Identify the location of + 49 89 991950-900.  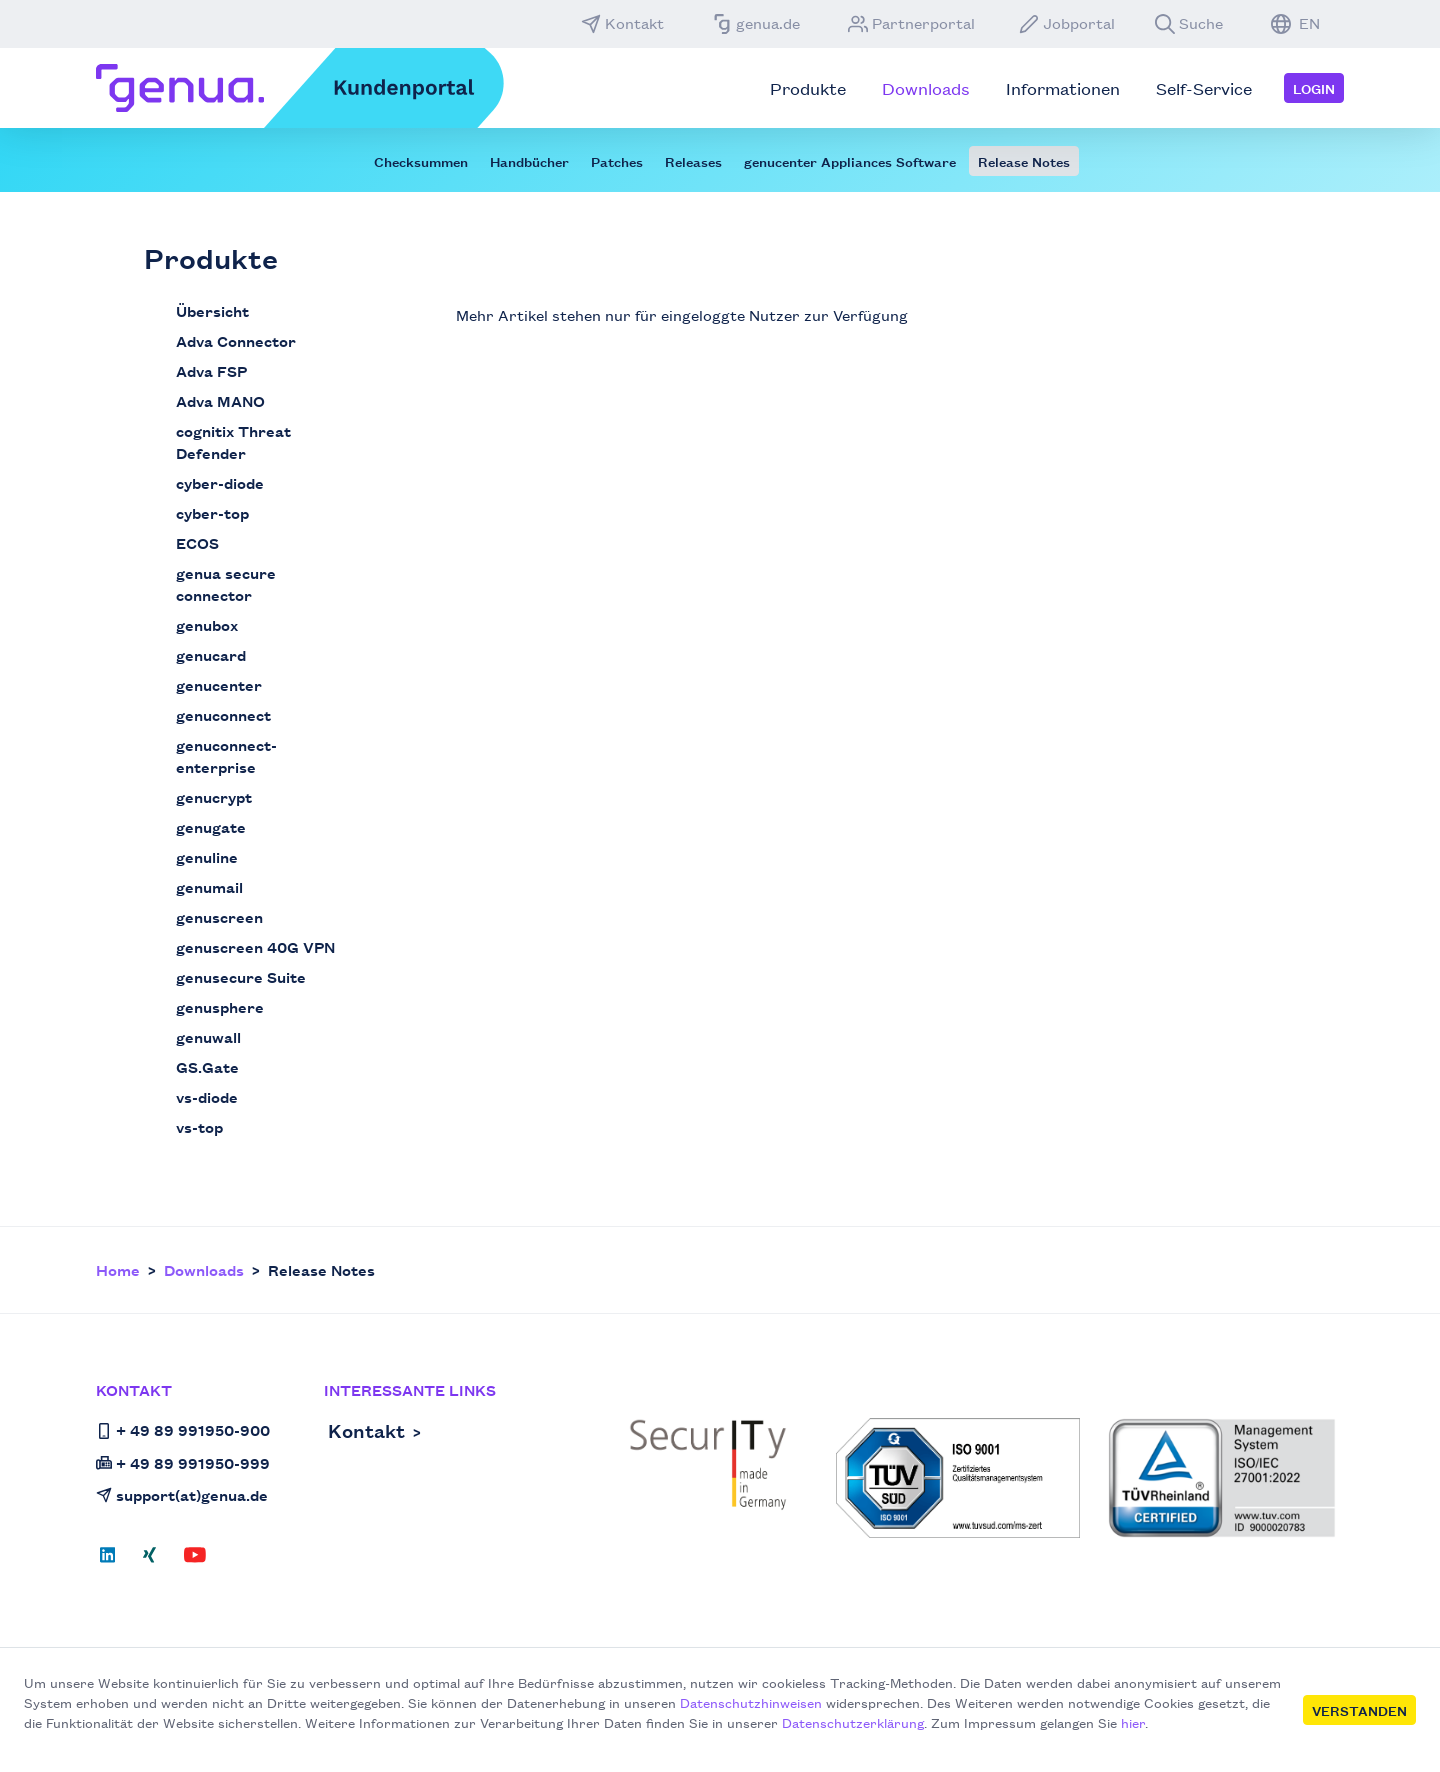
(183, 1429).